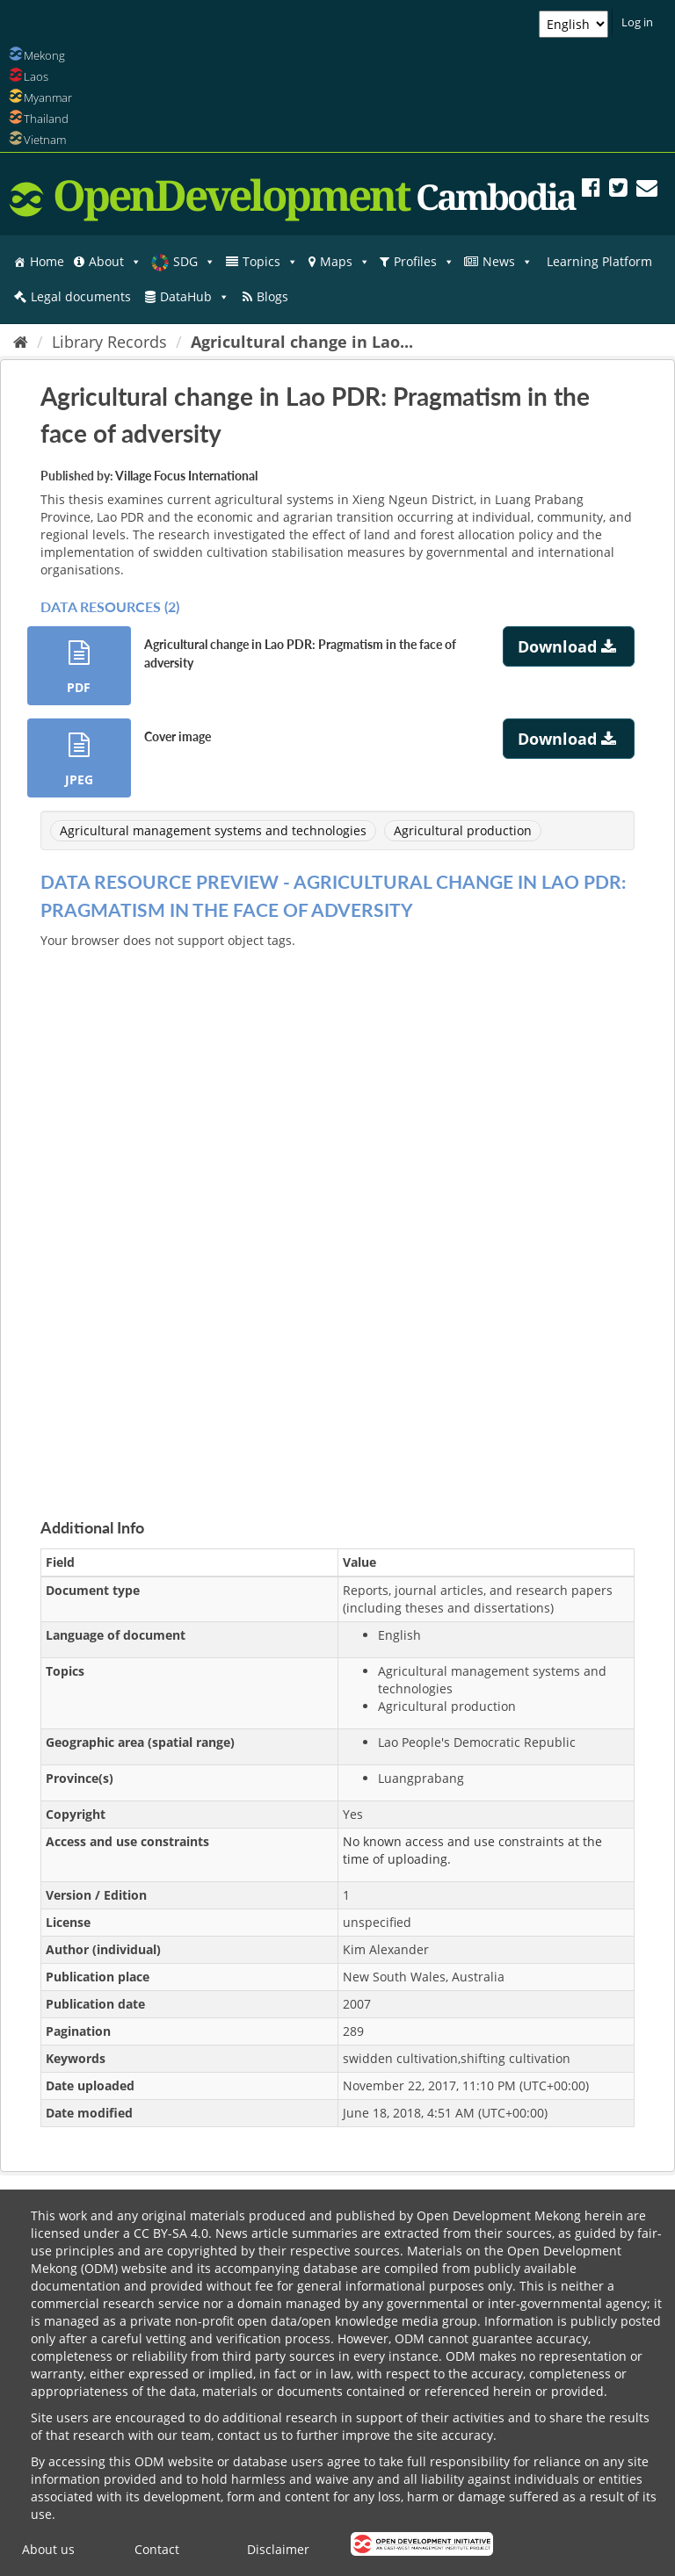 The height and width of the screenshot is (2576, 675). I want to click on Agricultural production, so click(463, 830).